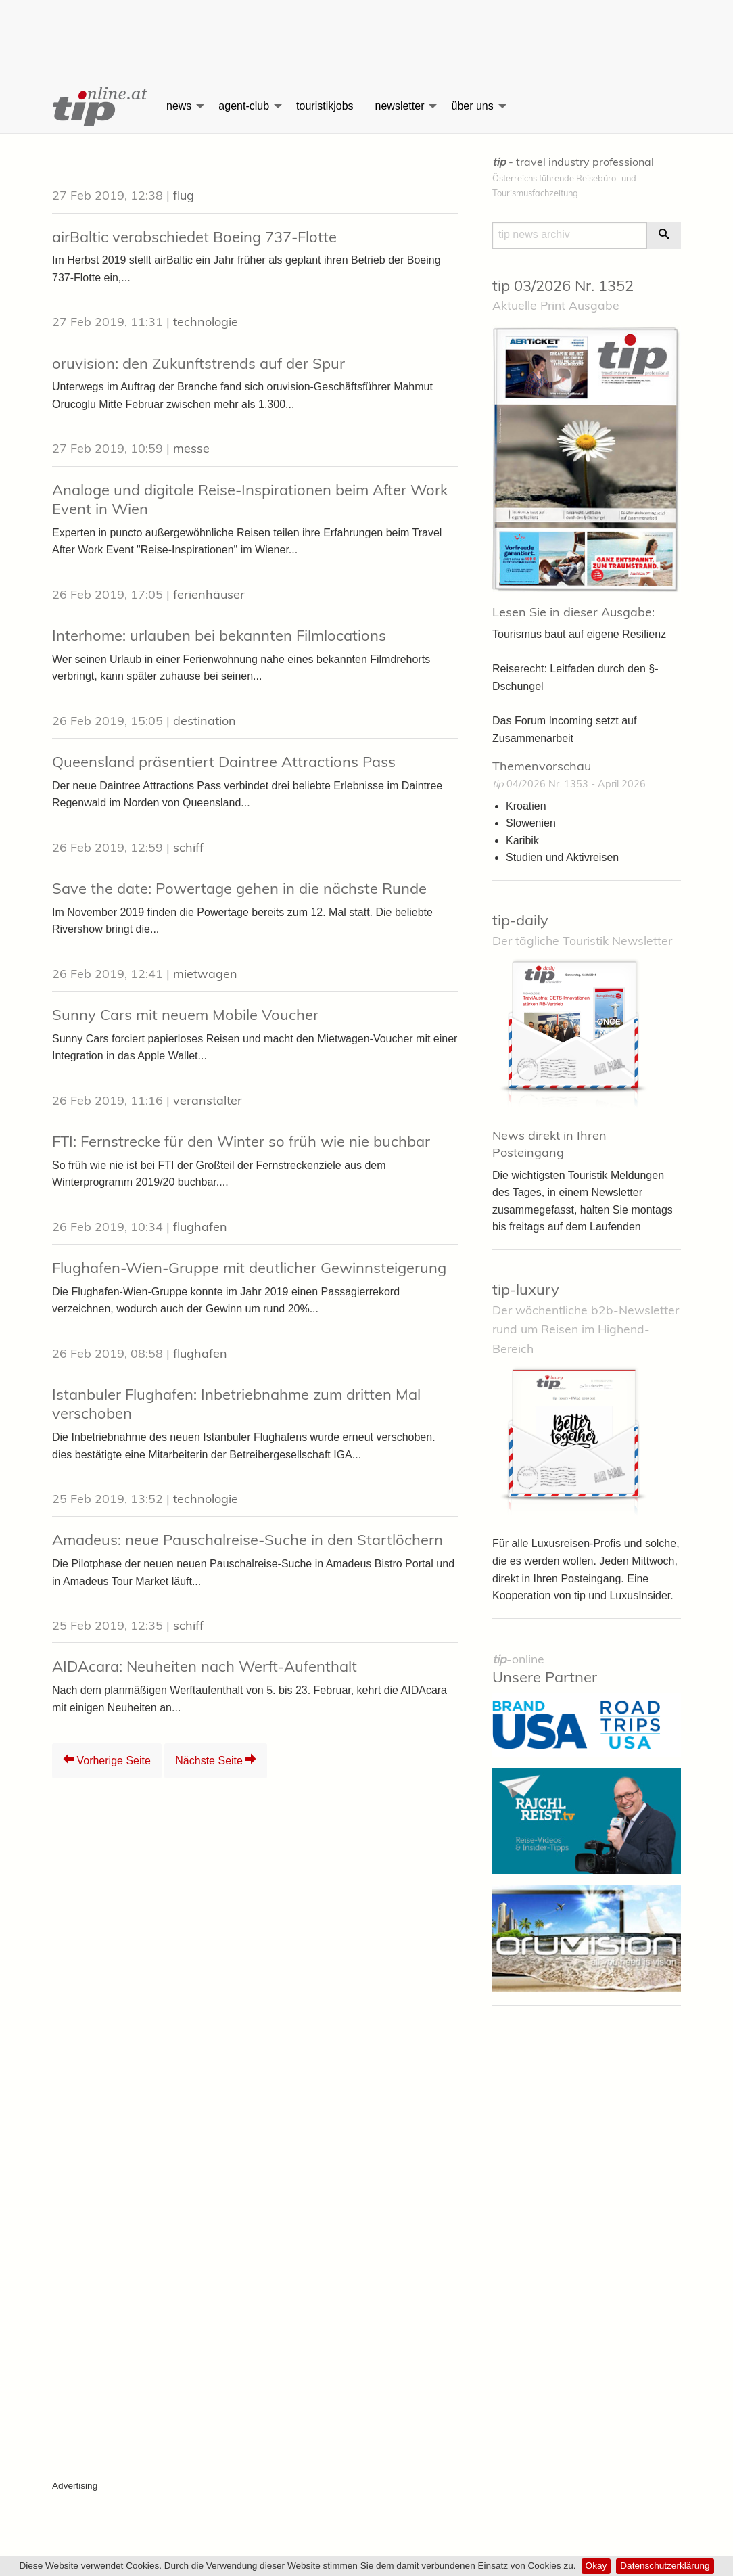 The height and width of the screenshot is (2576, 733). I want to click on touristikjobs, so click(324, 106).